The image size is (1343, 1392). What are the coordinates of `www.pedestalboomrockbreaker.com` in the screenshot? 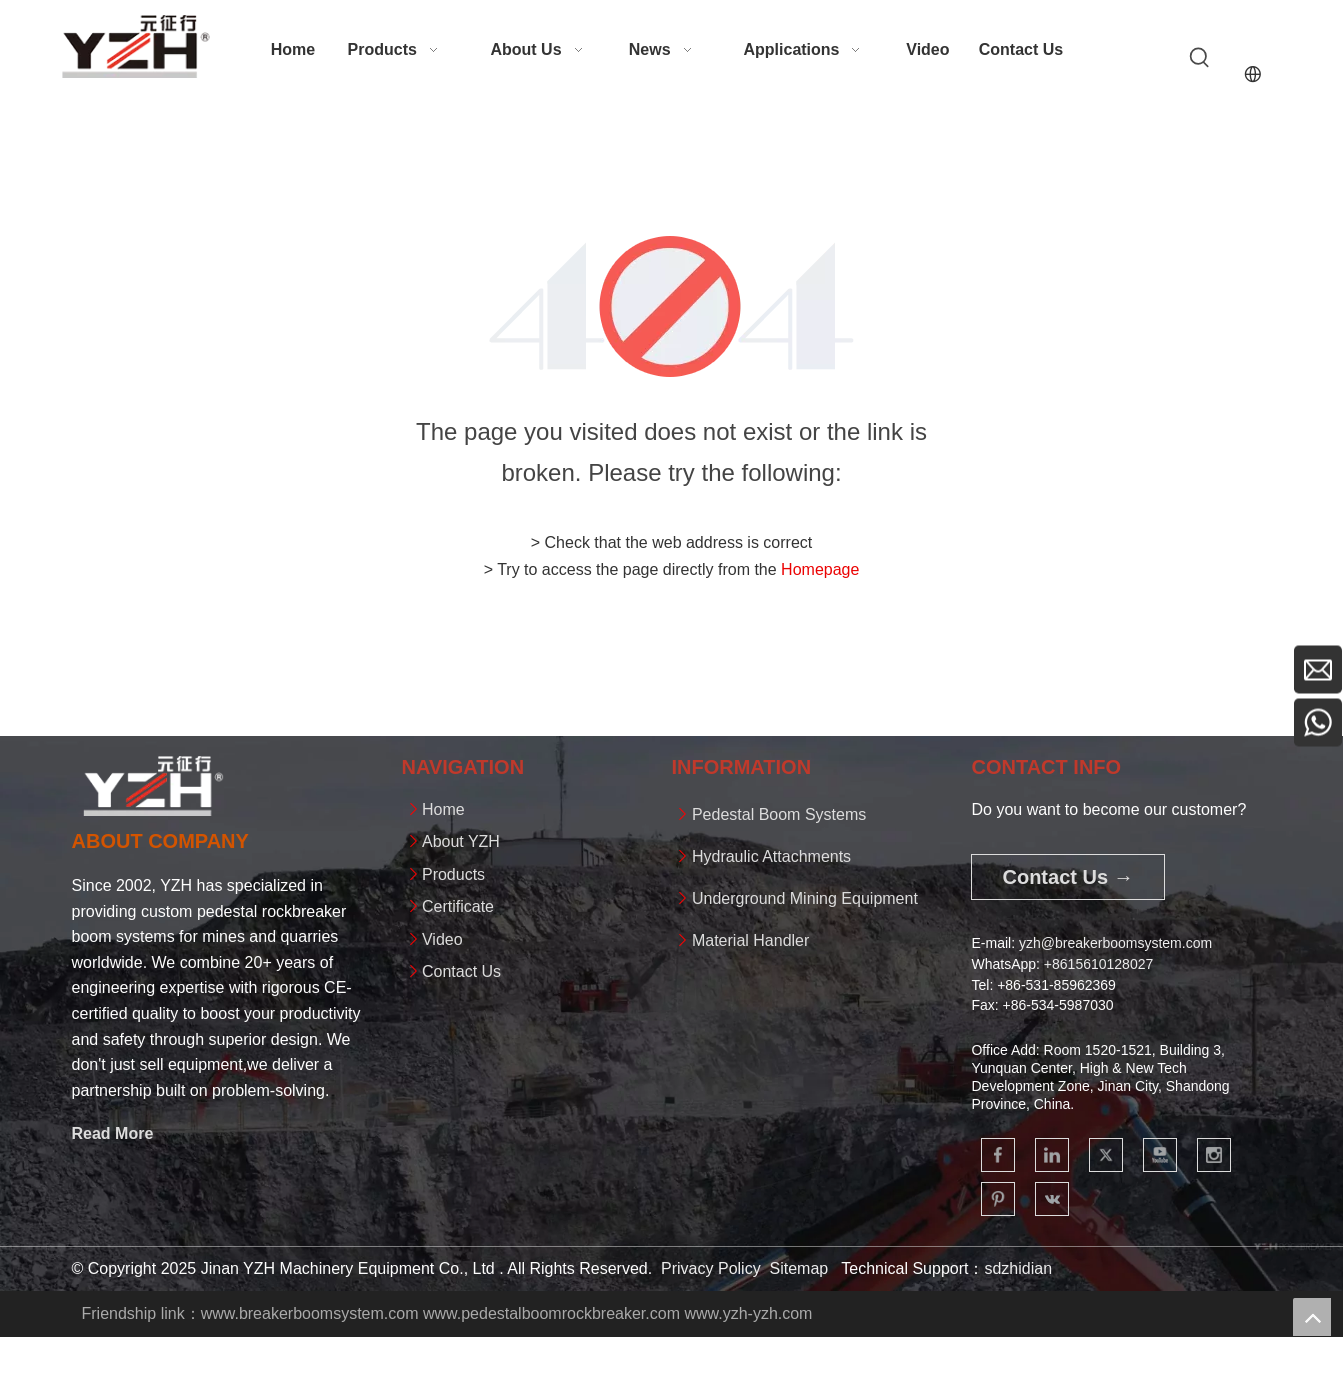 It's located at (551, 1313).